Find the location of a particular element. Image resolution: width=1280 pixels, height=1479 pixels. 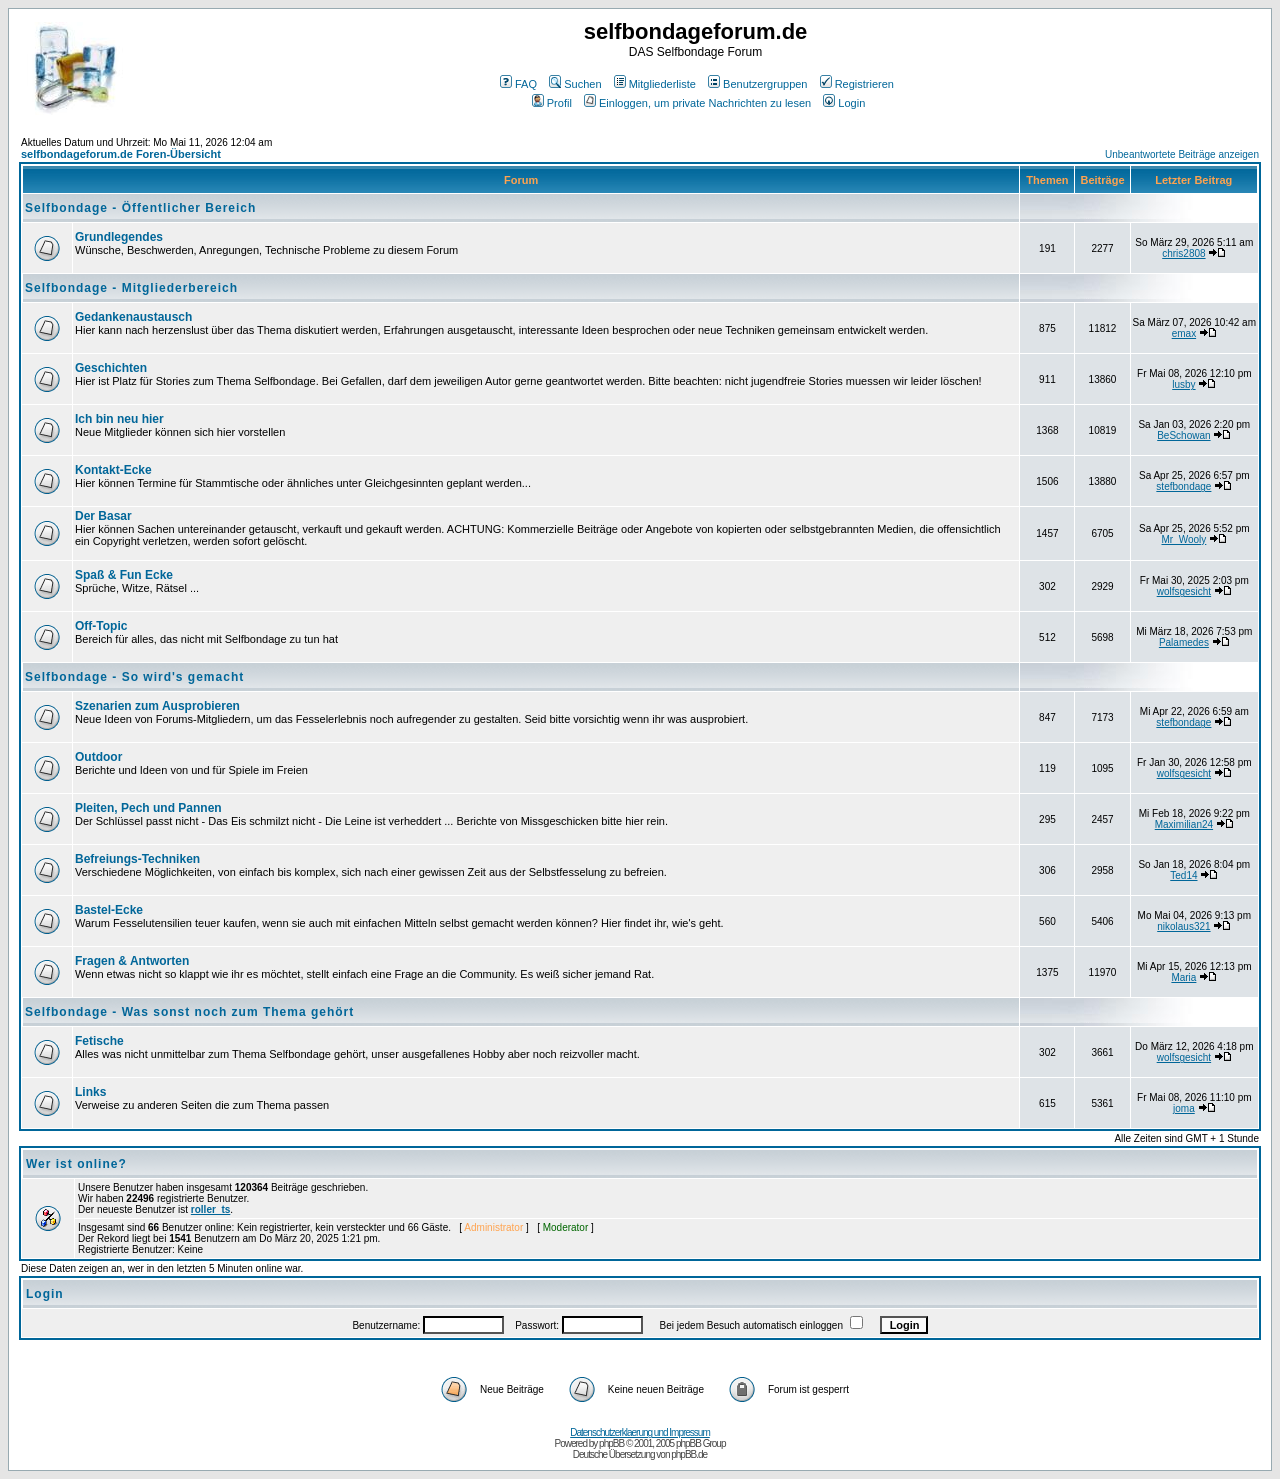

stefbondage is located at coordinates (1183, 486).